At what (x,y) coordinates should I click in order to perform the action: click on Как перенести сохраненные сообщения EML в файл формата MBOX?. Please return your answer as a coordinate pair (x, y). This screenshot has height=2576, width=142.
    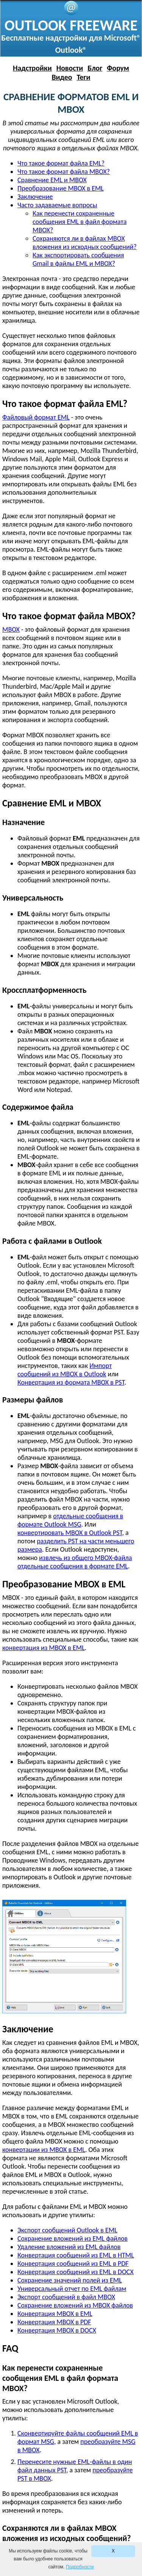
    Looking at the image, I should click on (79, 221).